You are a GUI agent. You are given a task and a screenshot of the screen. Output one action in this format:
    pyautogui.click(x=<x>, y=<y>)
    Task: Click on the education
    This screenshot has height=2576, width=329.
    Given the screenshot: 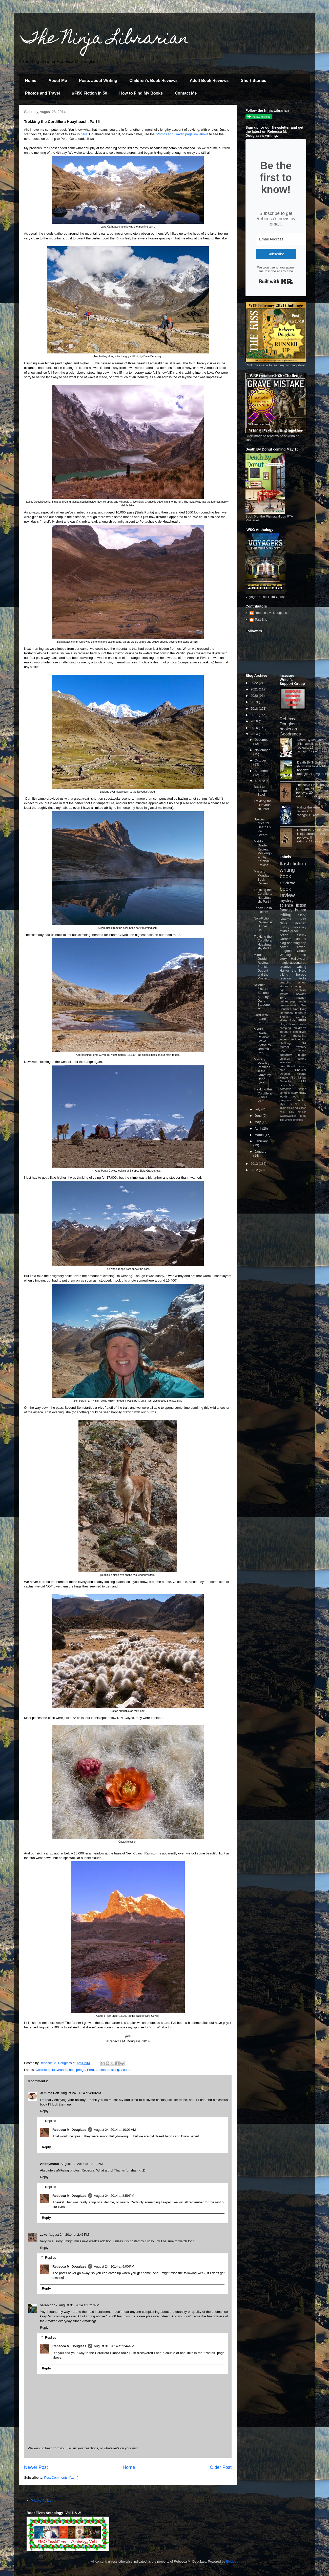 What is the action you would take?
    pyautogui.click(x=300, y=1108)
    